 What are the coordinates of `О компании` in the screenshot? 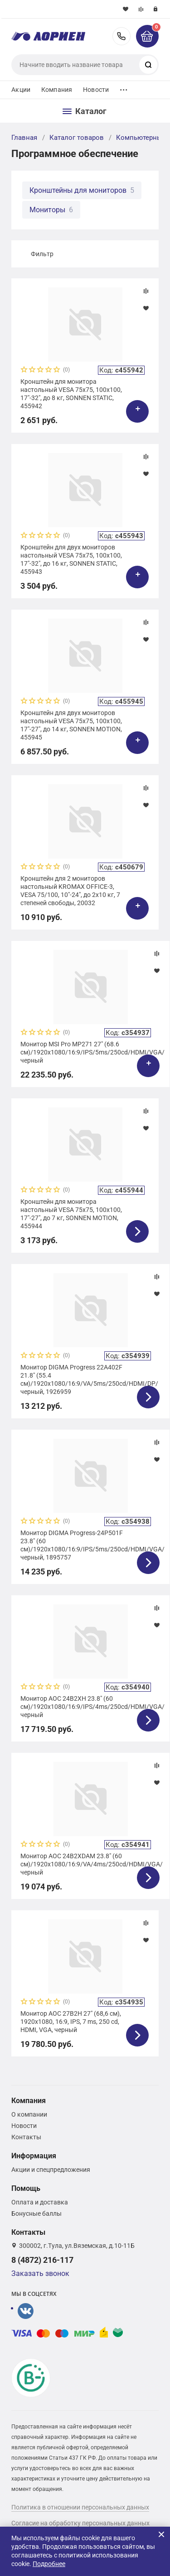 It's located at (29, 2114).